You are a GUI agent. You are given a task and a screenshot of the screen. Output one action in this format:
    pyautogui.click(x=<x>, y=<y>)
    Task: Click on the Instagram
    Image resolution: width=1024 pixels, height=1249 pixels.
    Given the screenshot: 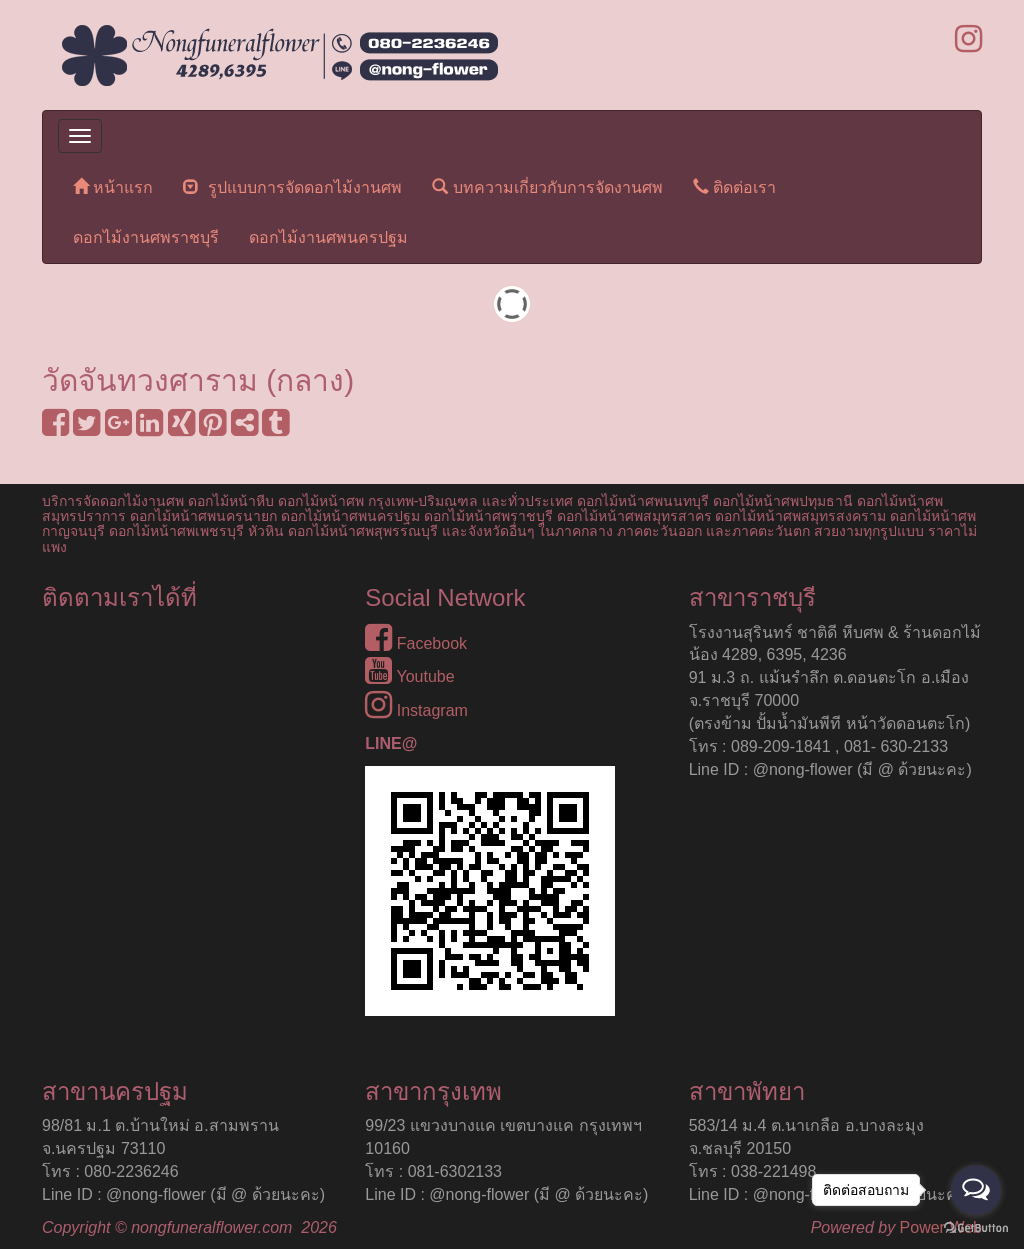 What is the action you would take?
    pyautogui.click(x=416, y=710)
    